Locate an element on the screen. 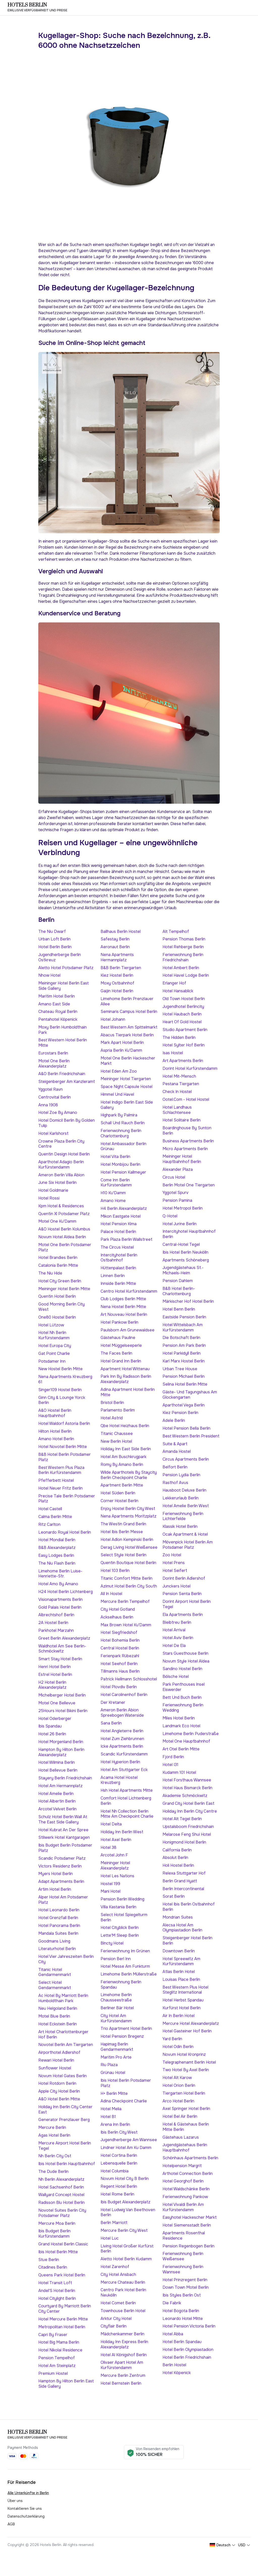 This screenshot has width=258, height=2576. Adapt Apartments Berlin is located at coordinates (61, 1881).